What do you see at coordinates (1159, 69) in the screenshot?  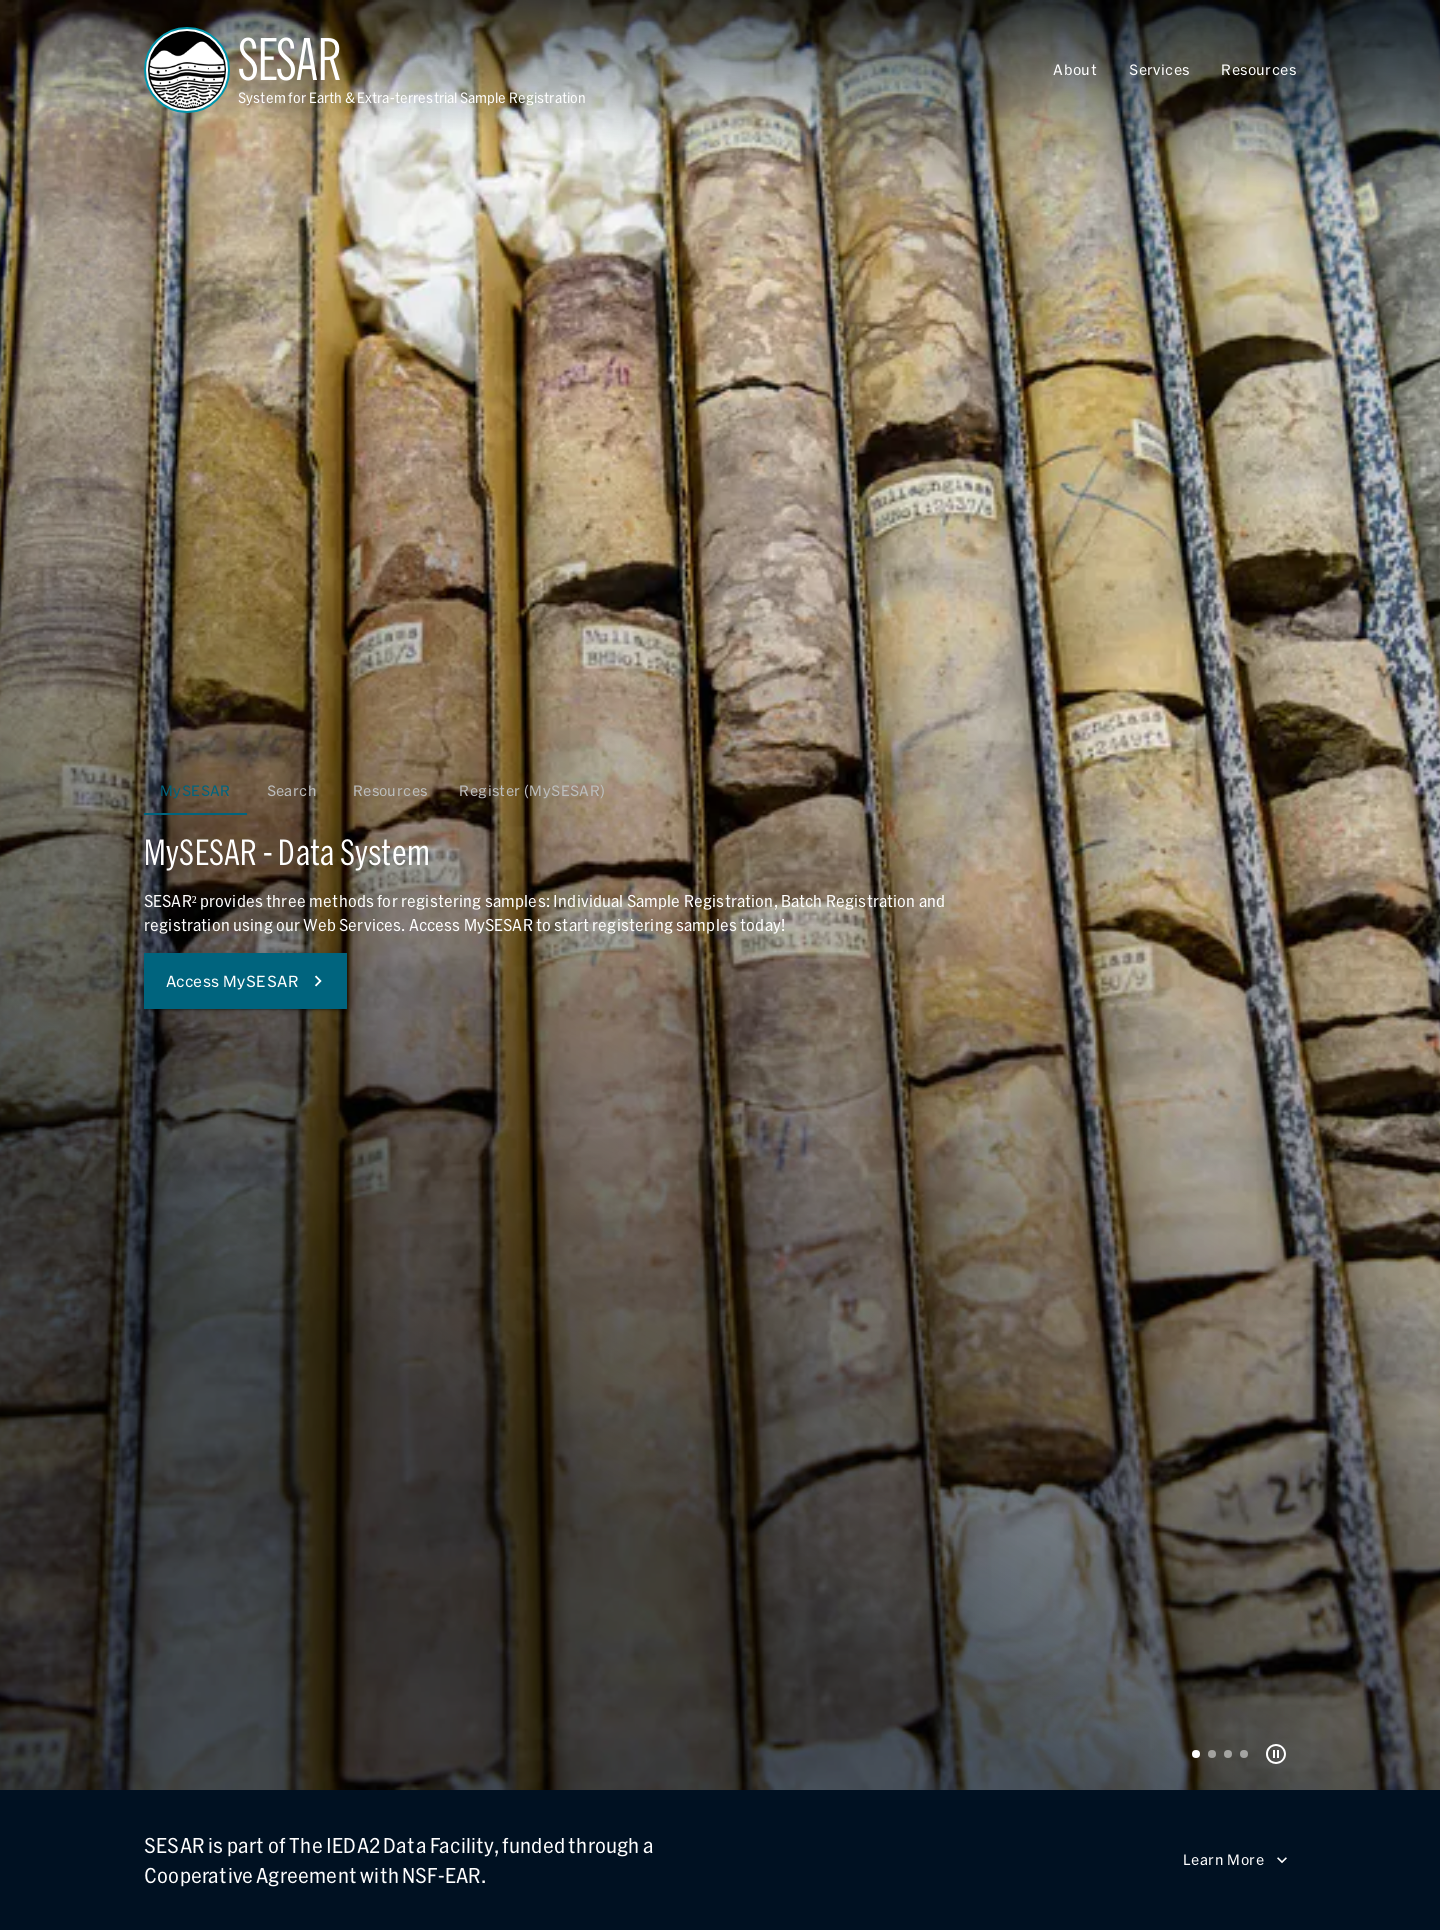 I see `Services` at bounding box center [1159, 69].